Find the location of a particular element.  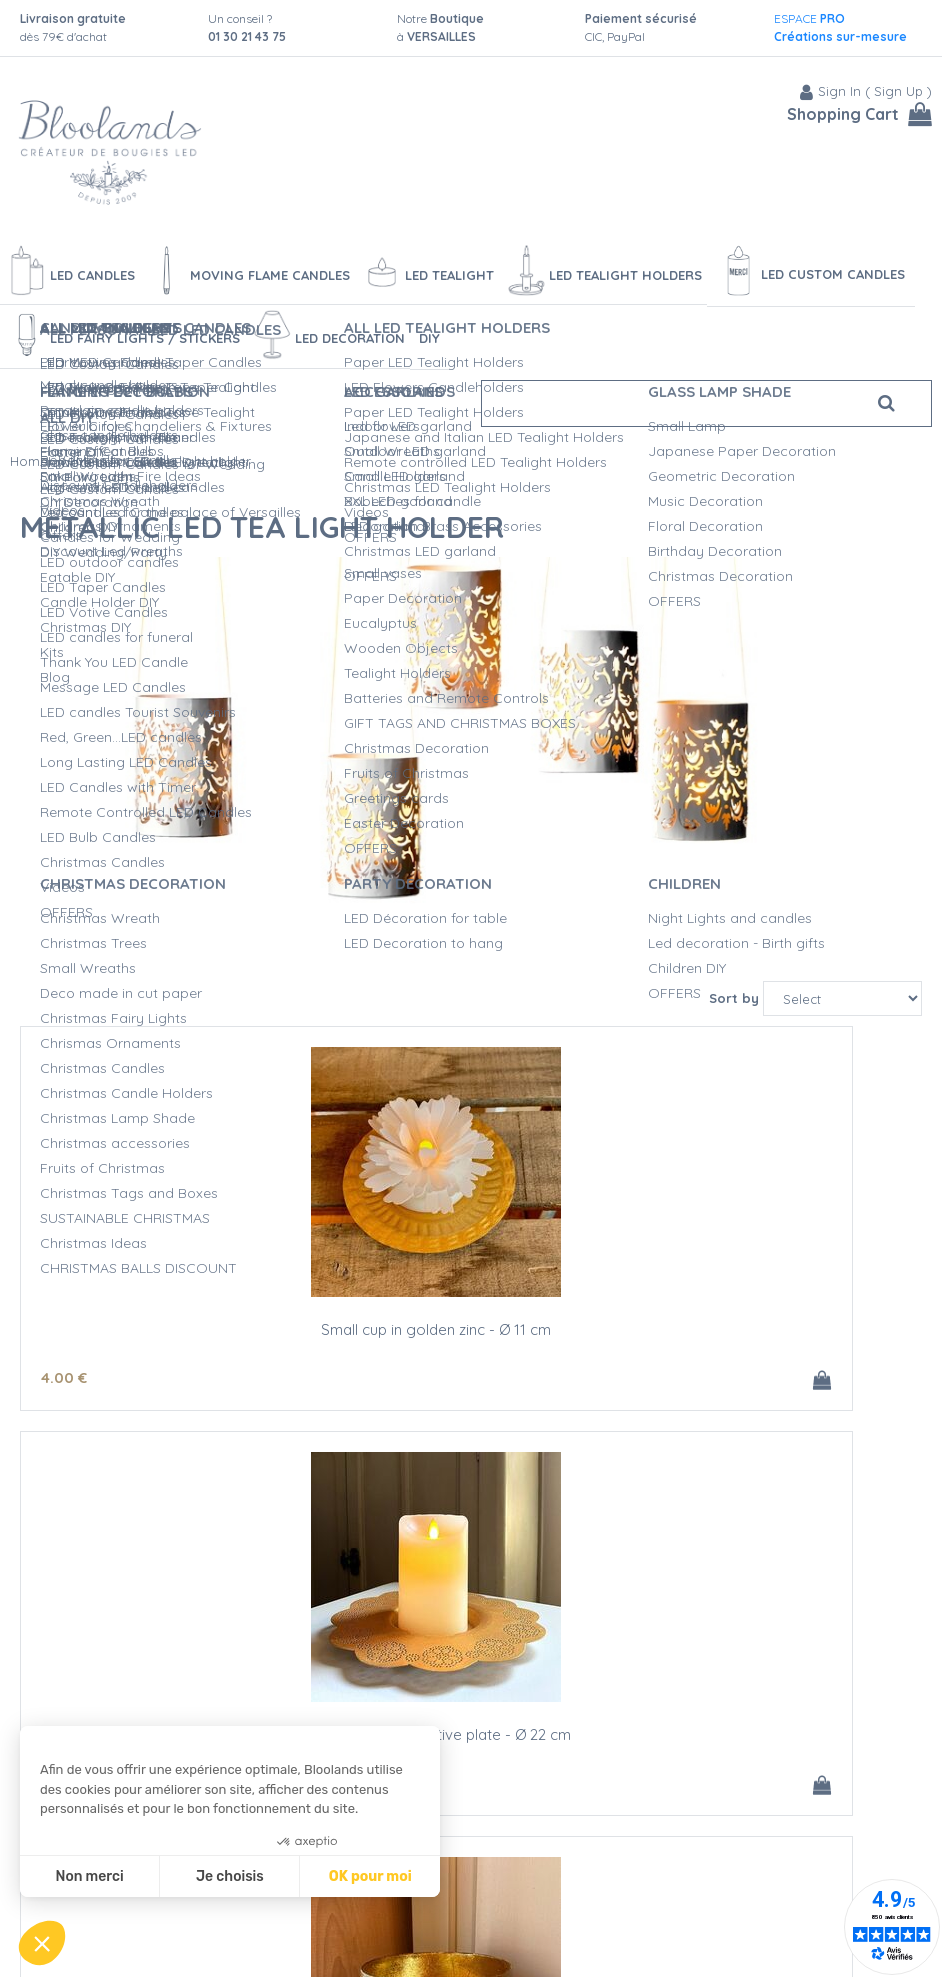

White metallic LED candle holder + LED tealight is located at coordinates (470, 1735).